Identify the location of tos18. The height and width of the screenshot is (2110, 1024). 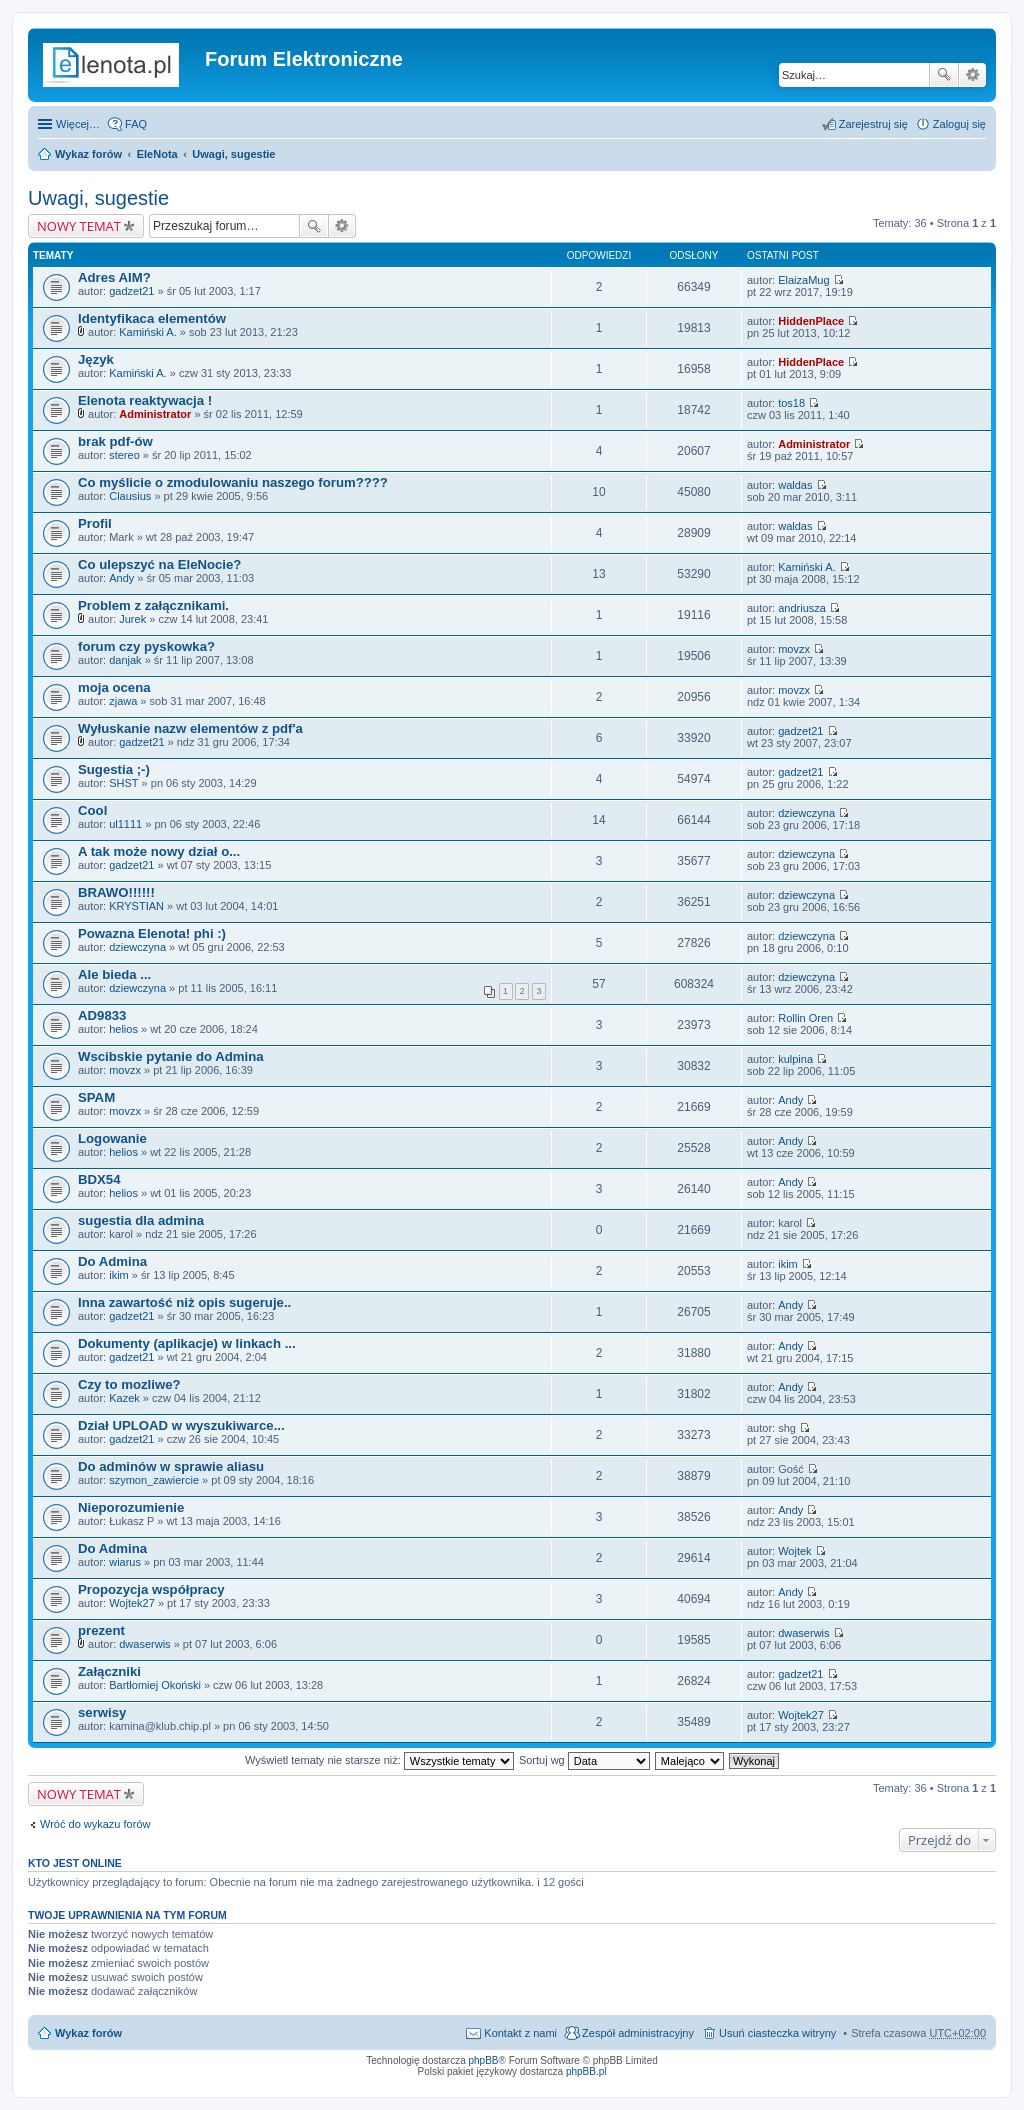
(791, 403).